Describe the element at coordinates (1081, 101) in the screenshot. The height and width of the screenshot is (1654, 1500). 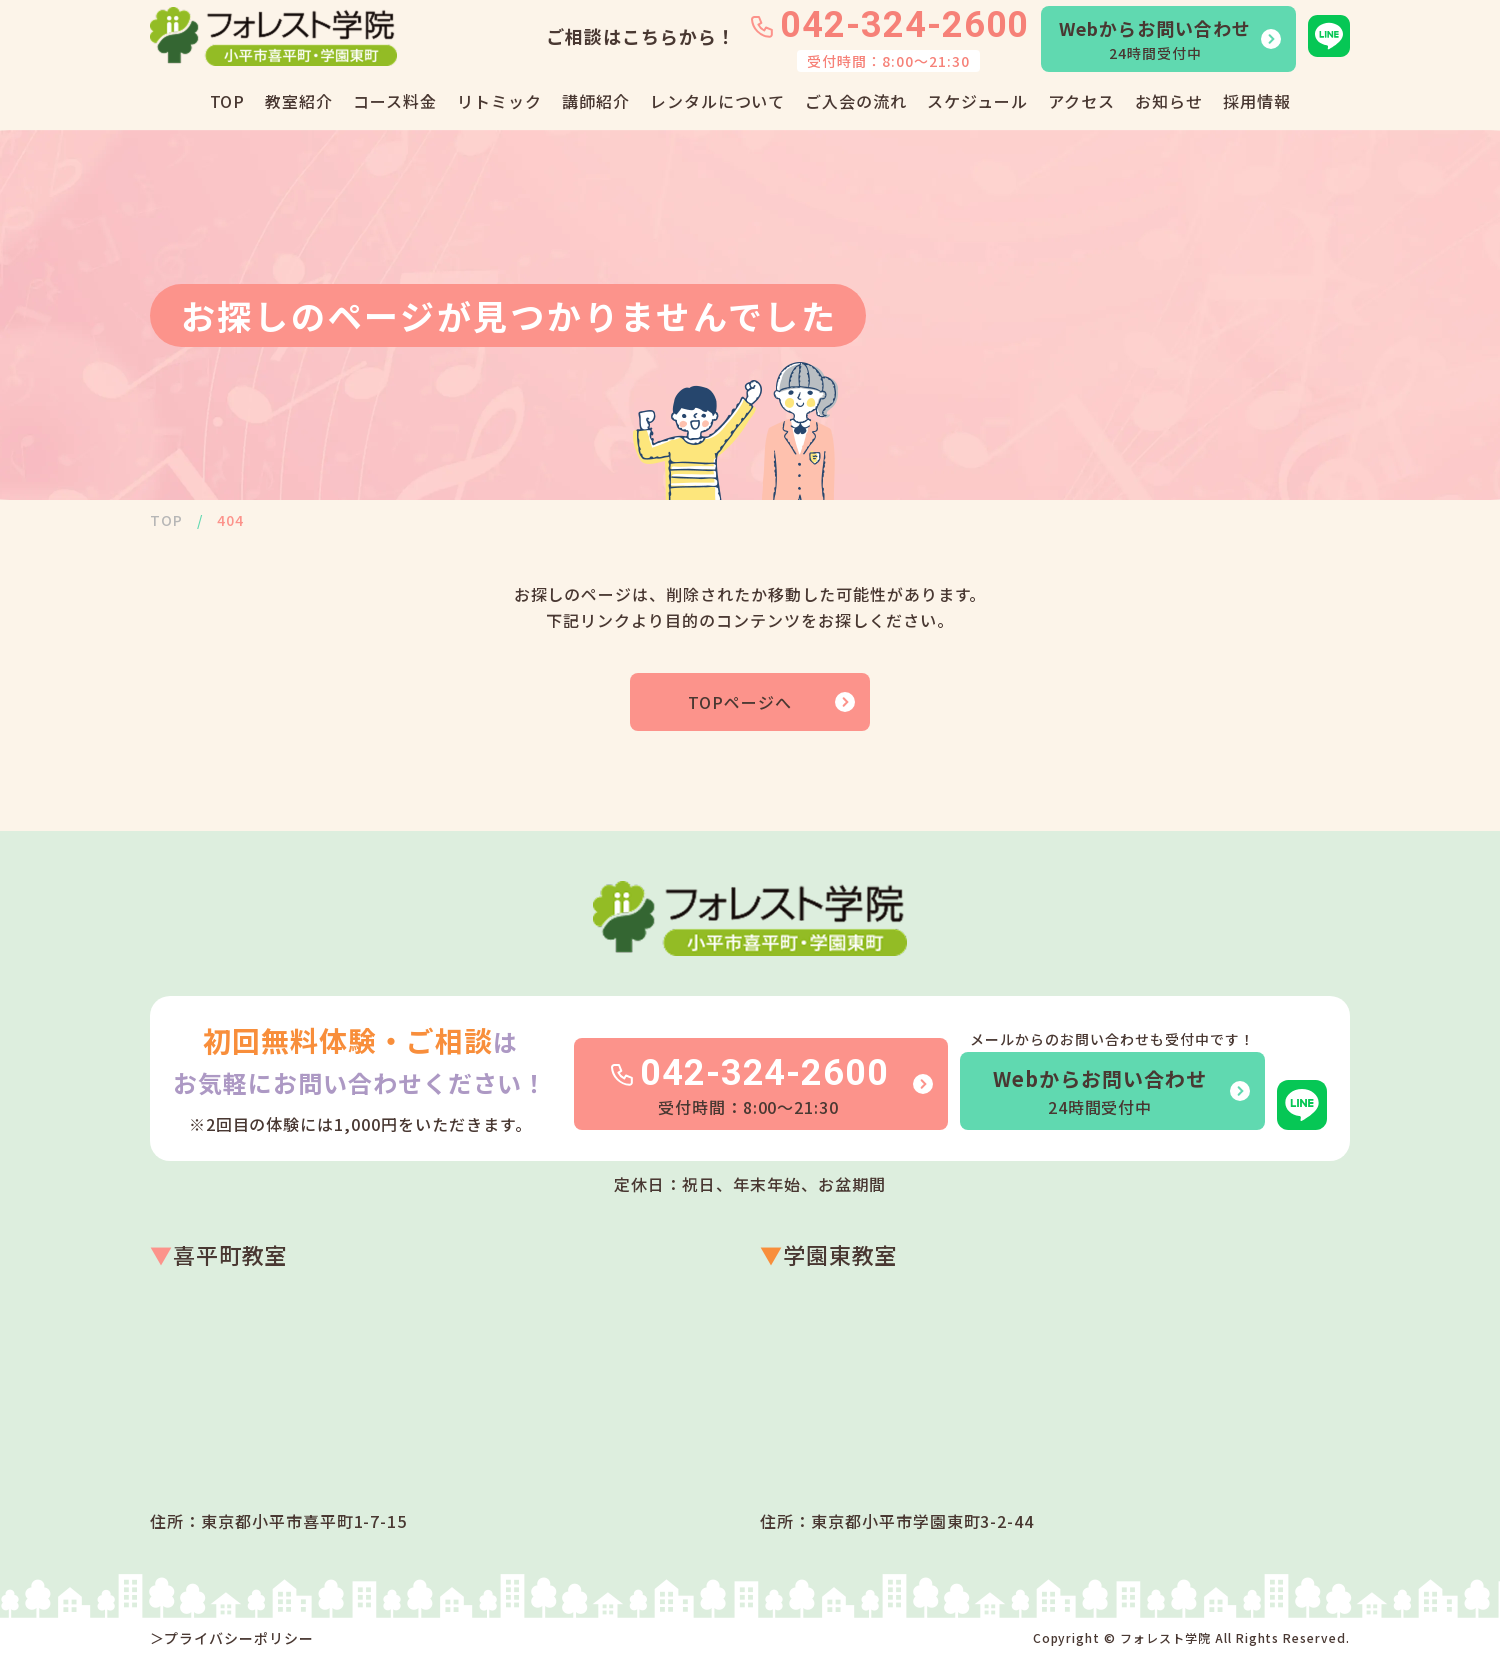
I see `アクセス` at that location.